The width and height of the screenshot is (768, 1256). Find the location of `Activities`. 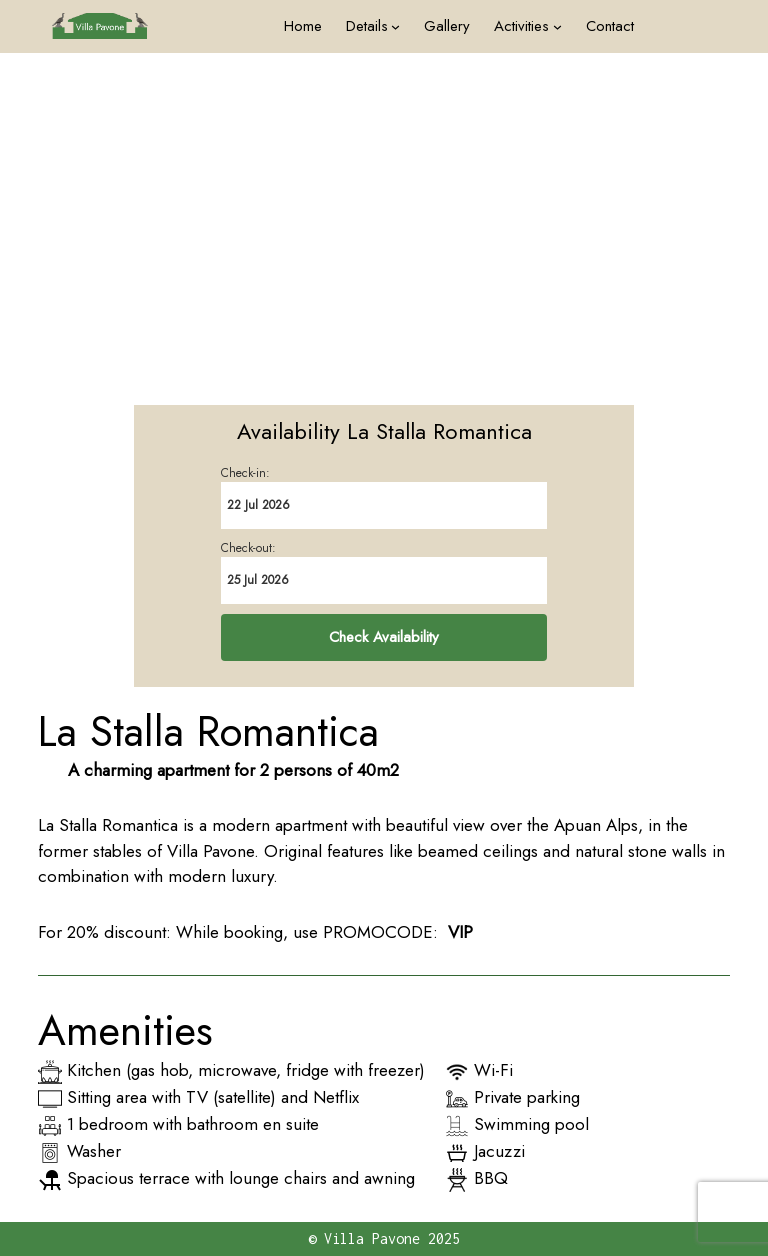

Activities is located at coordinates (521, 26).